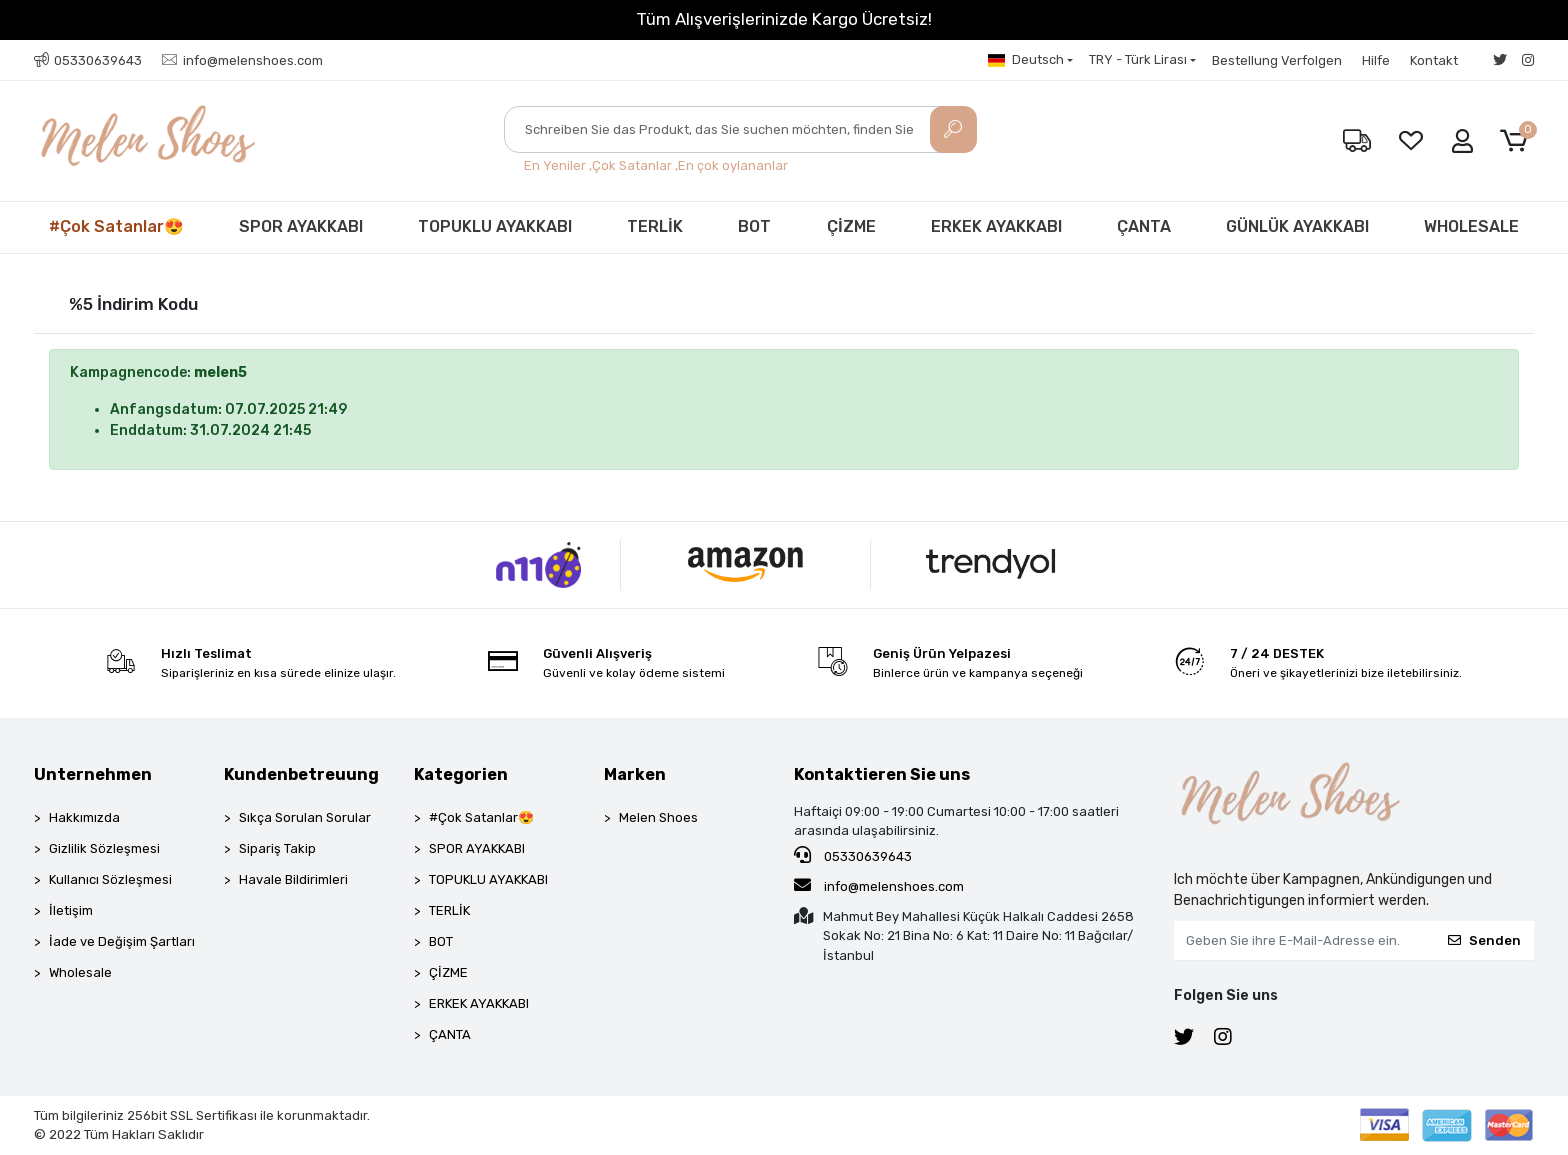 Image resolution: width=1568 pixels, height=1155 pixels. Describe the element at coordinates (116, 226) in the screenshot. I see `#Çok Satanlar😍` at that location.